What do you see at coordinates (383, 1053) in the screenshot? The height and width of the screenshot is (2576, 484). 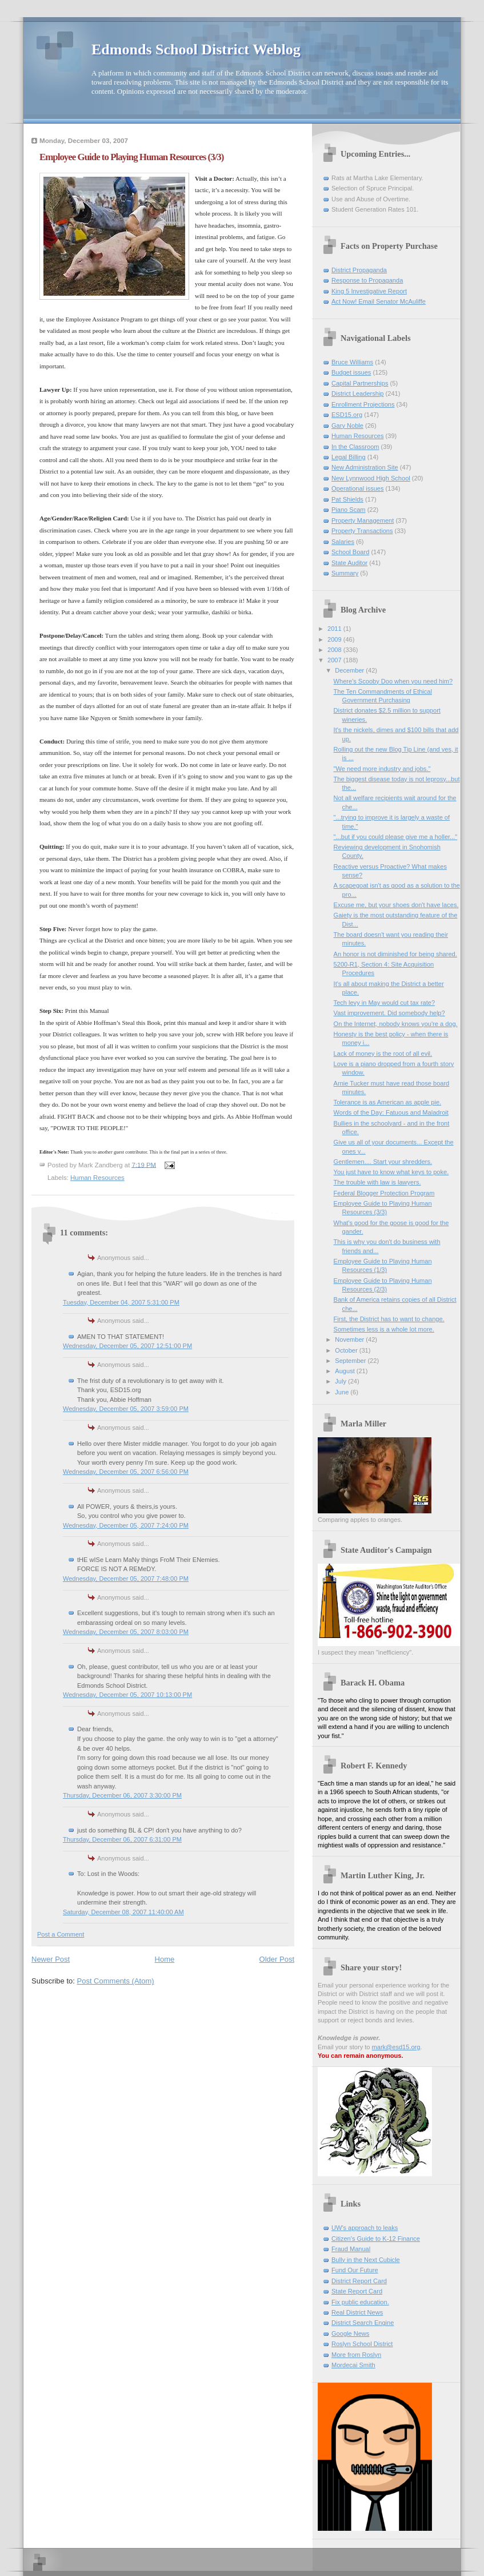 I see `Lack of money is the root of all evil.` at bounding box center [383, 1053].